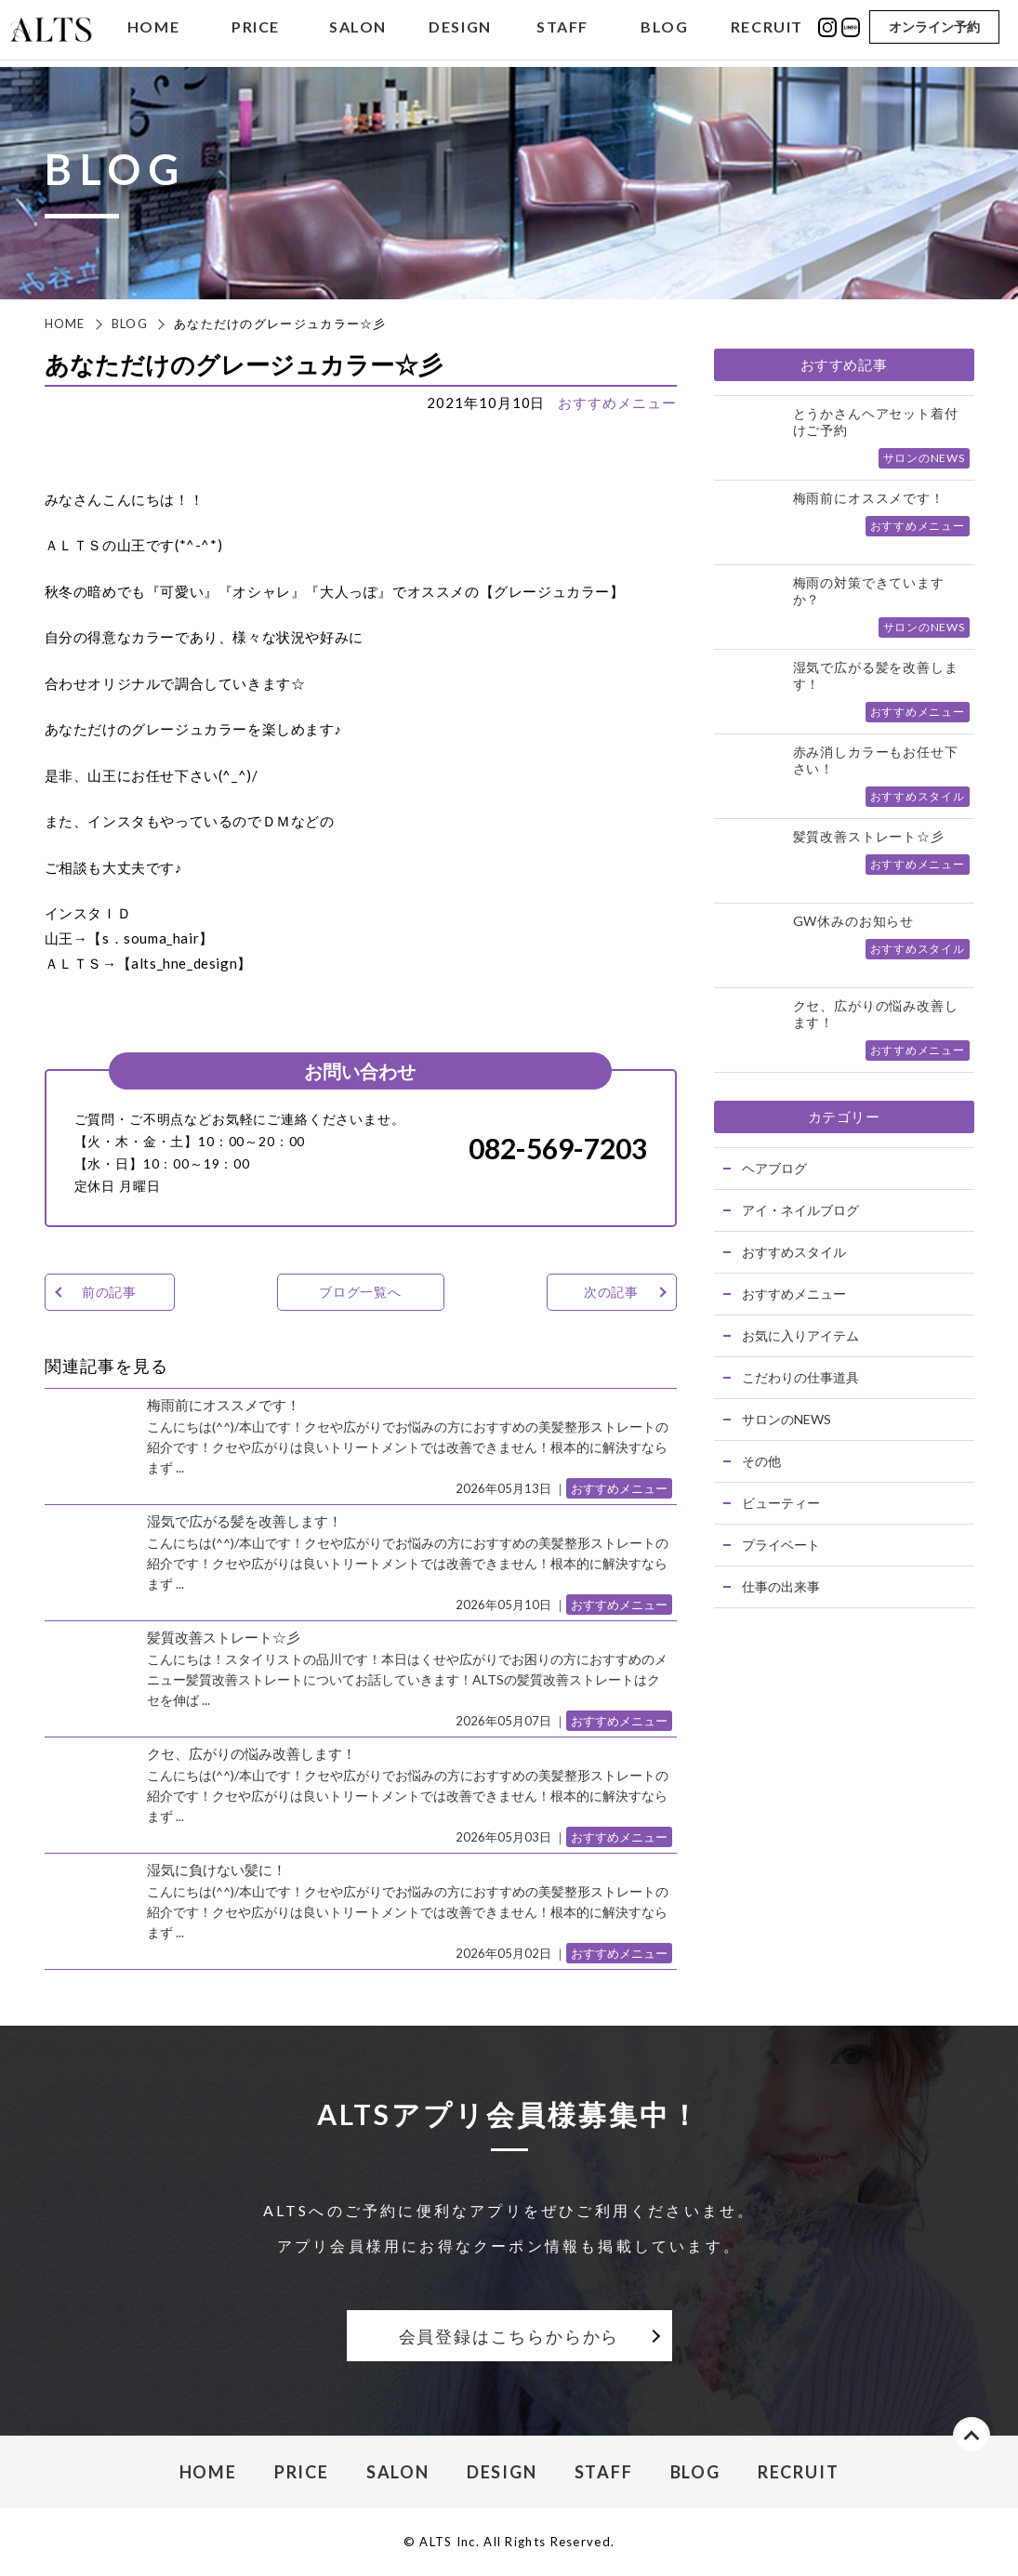 Image resolution: width=1018 pixels, height=2576 pixels. I want to click on PRICE, so click(255, 31).